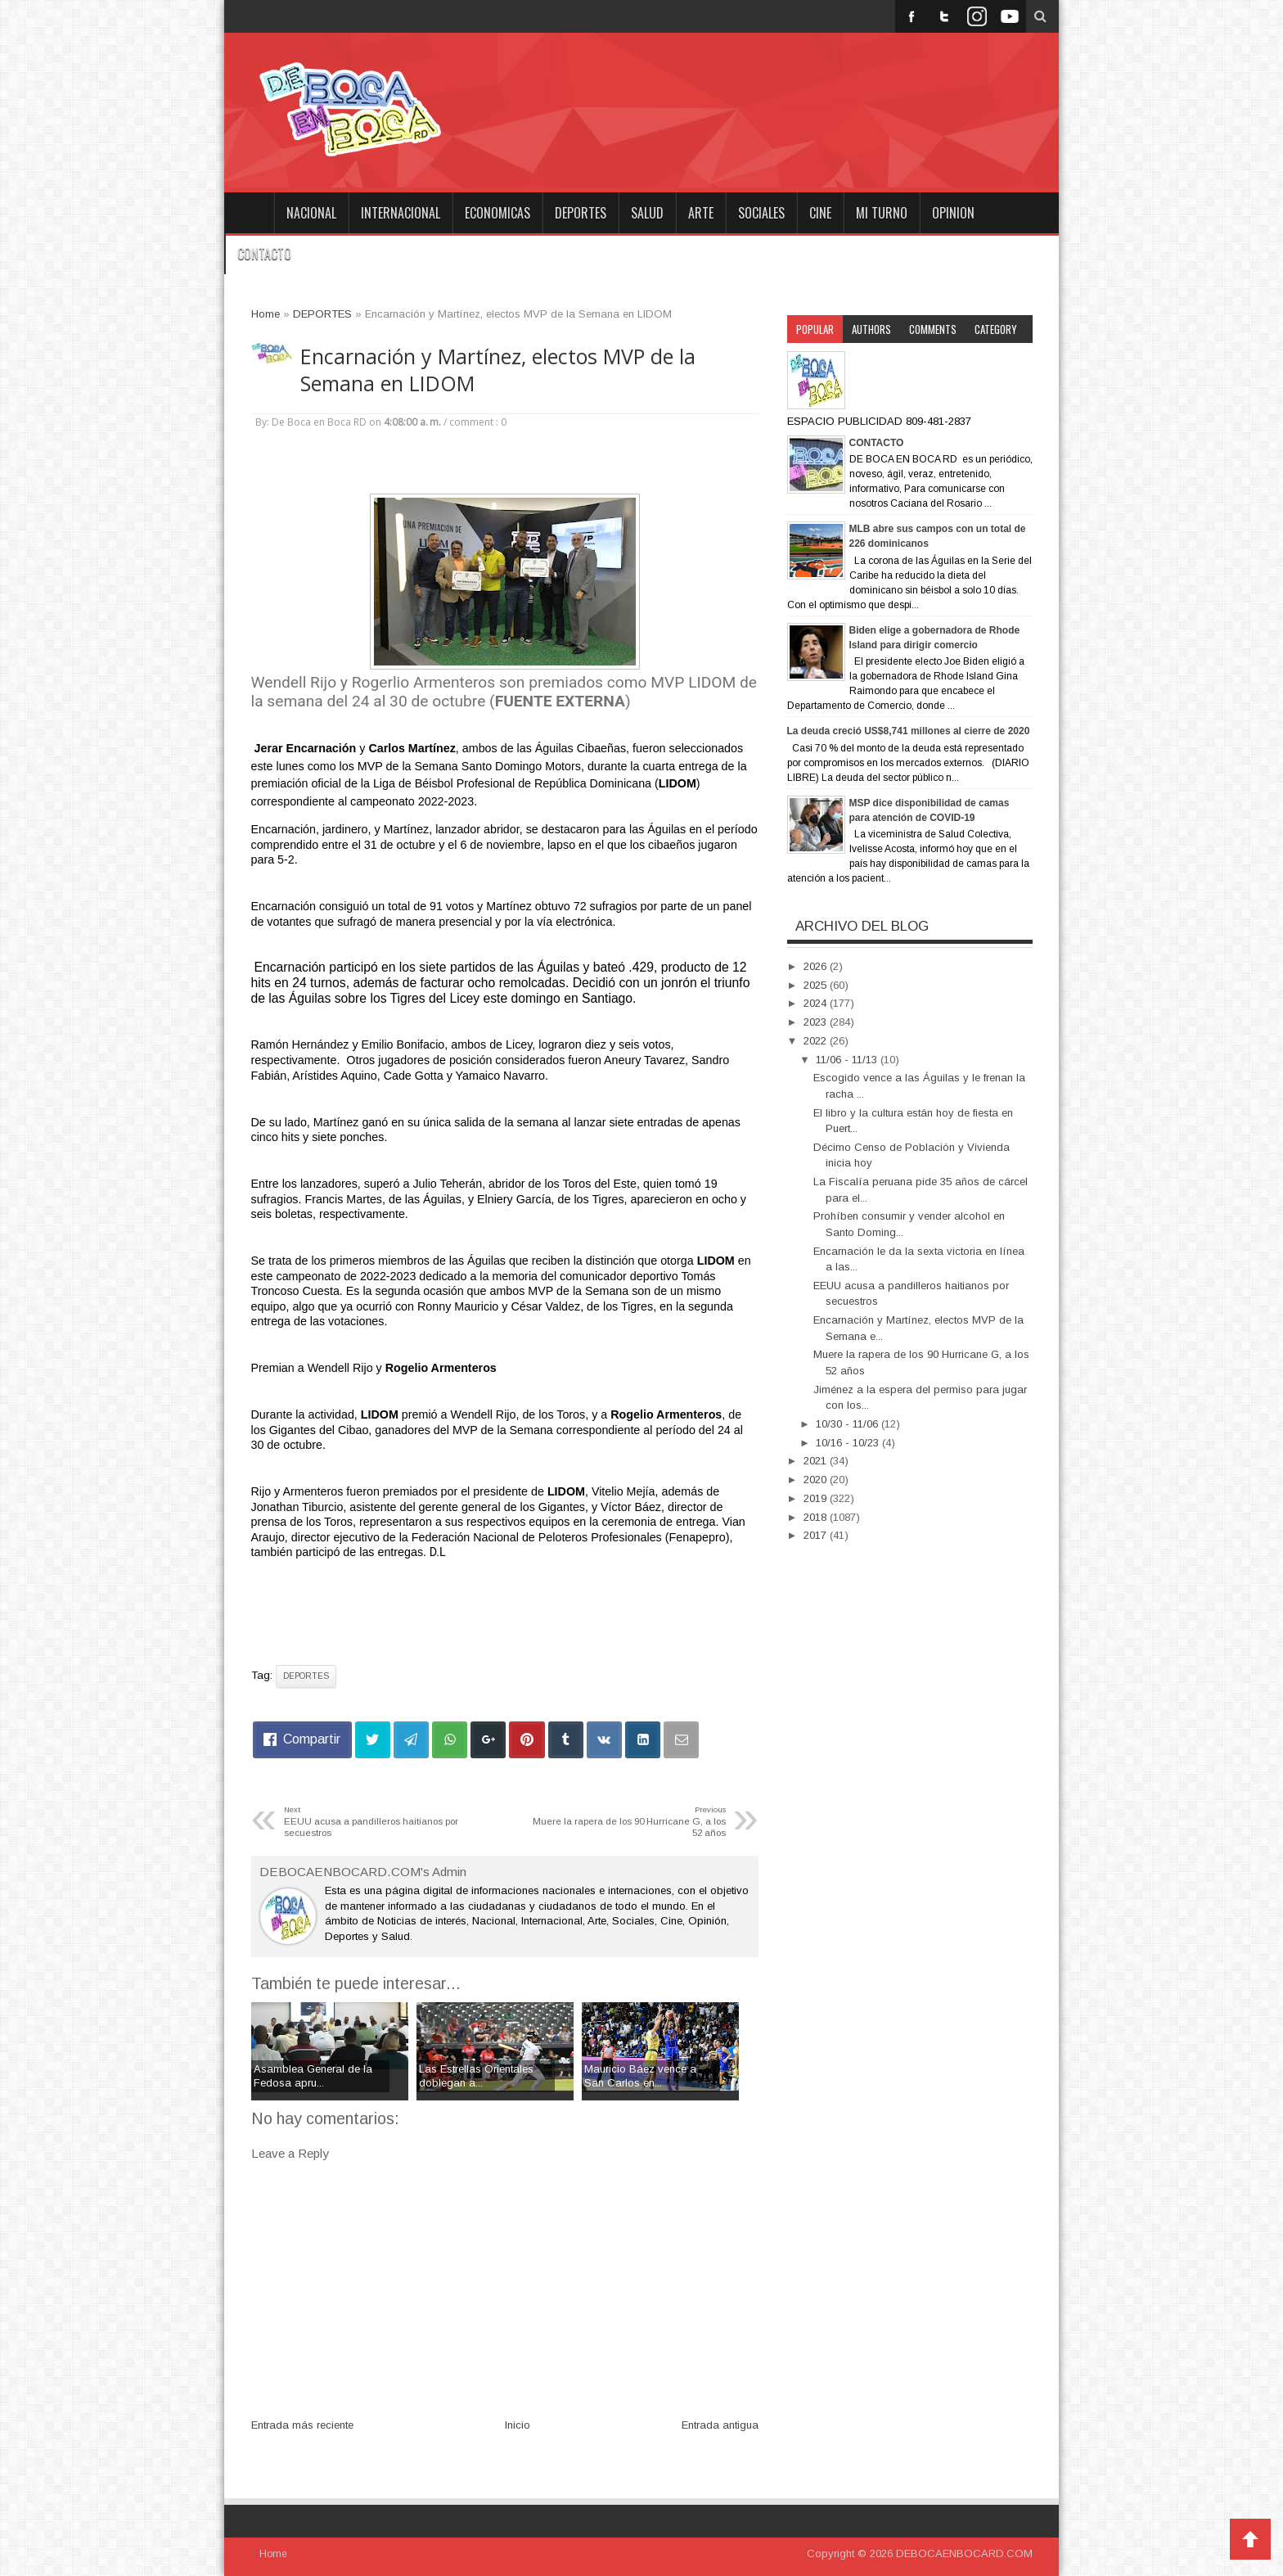 This screenshot has width=1283, height=2576. I want to click on MI TURNO, so click(881, 213).